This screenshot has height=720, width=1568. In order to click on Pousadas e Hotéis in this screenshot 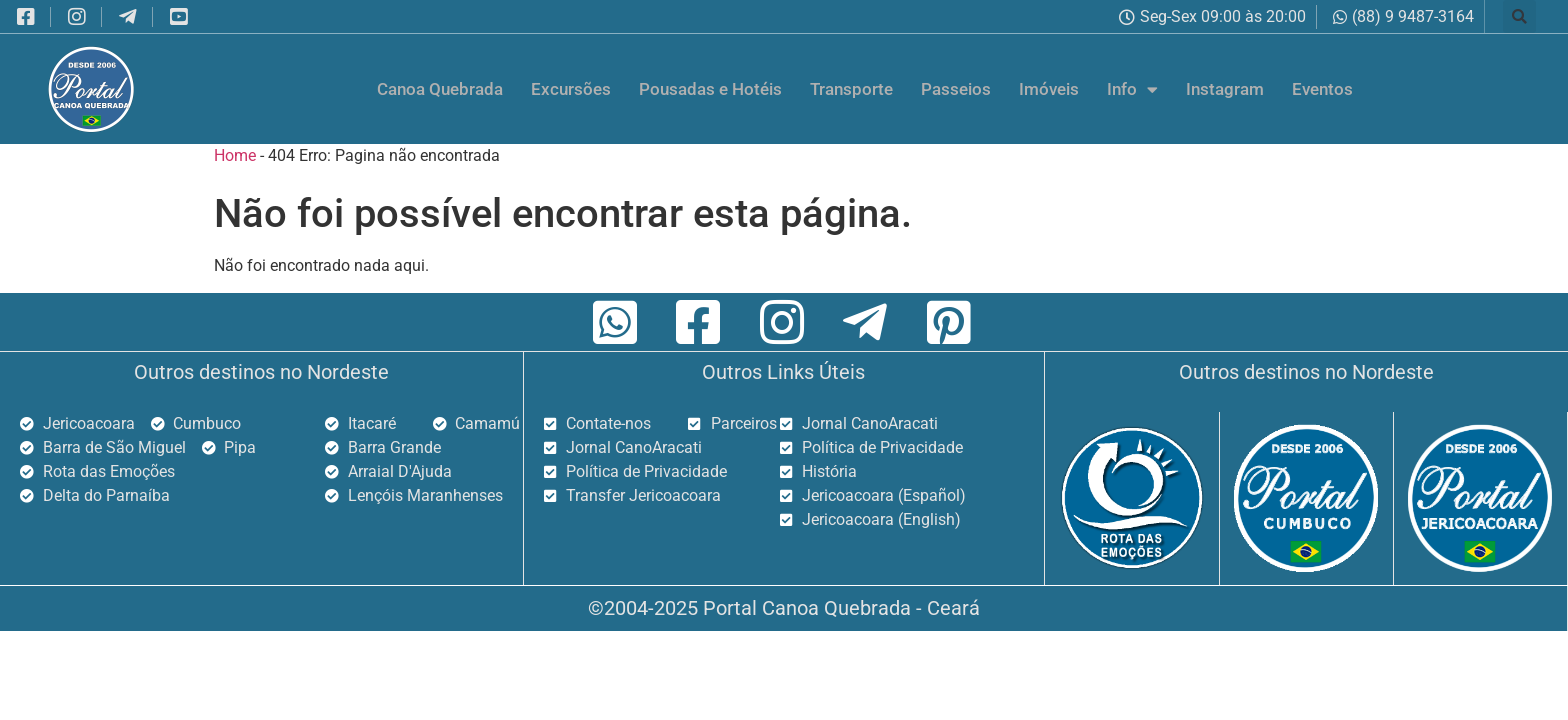, I will do `click(710, 89)`.